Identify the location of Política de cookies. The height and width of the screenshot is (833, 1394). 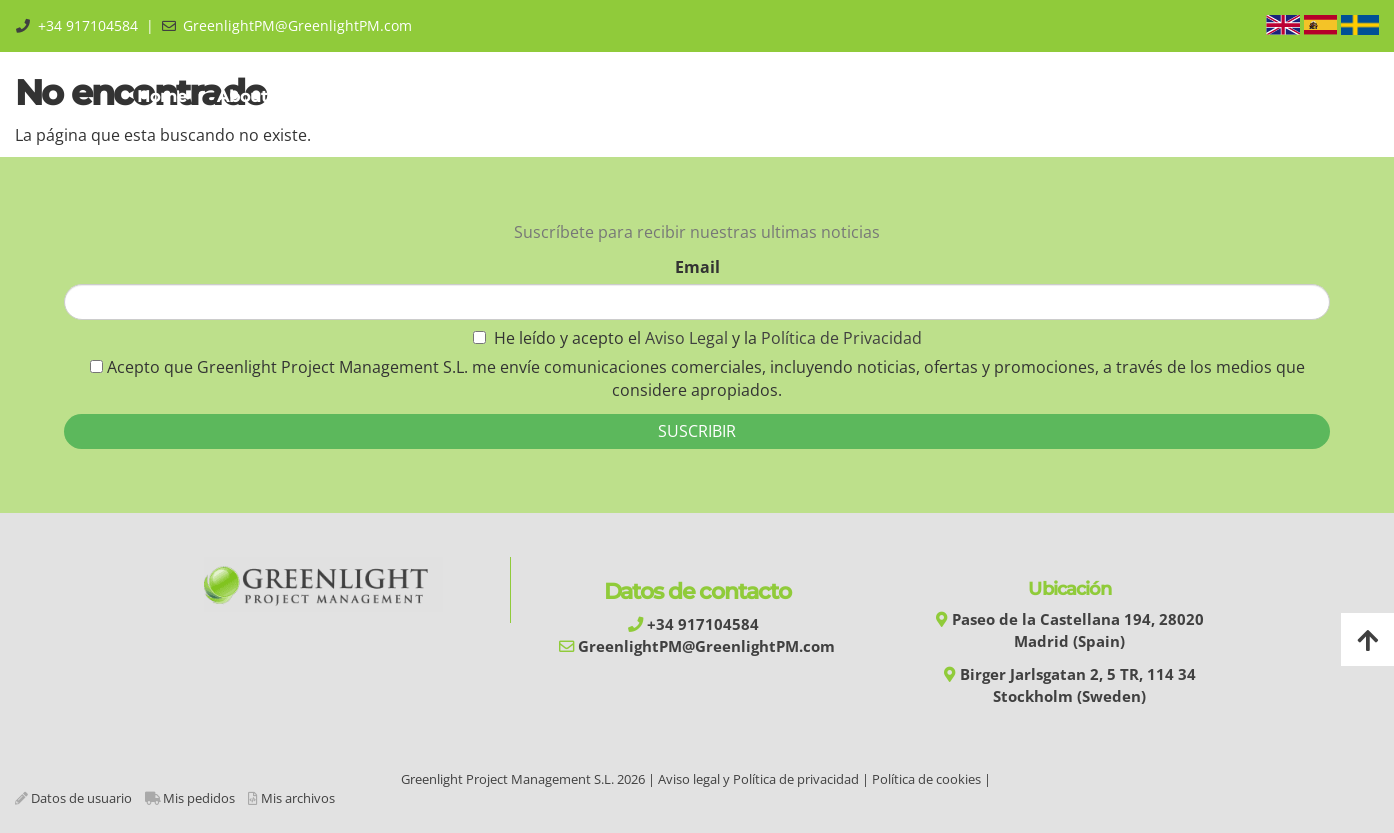
(926, 779).